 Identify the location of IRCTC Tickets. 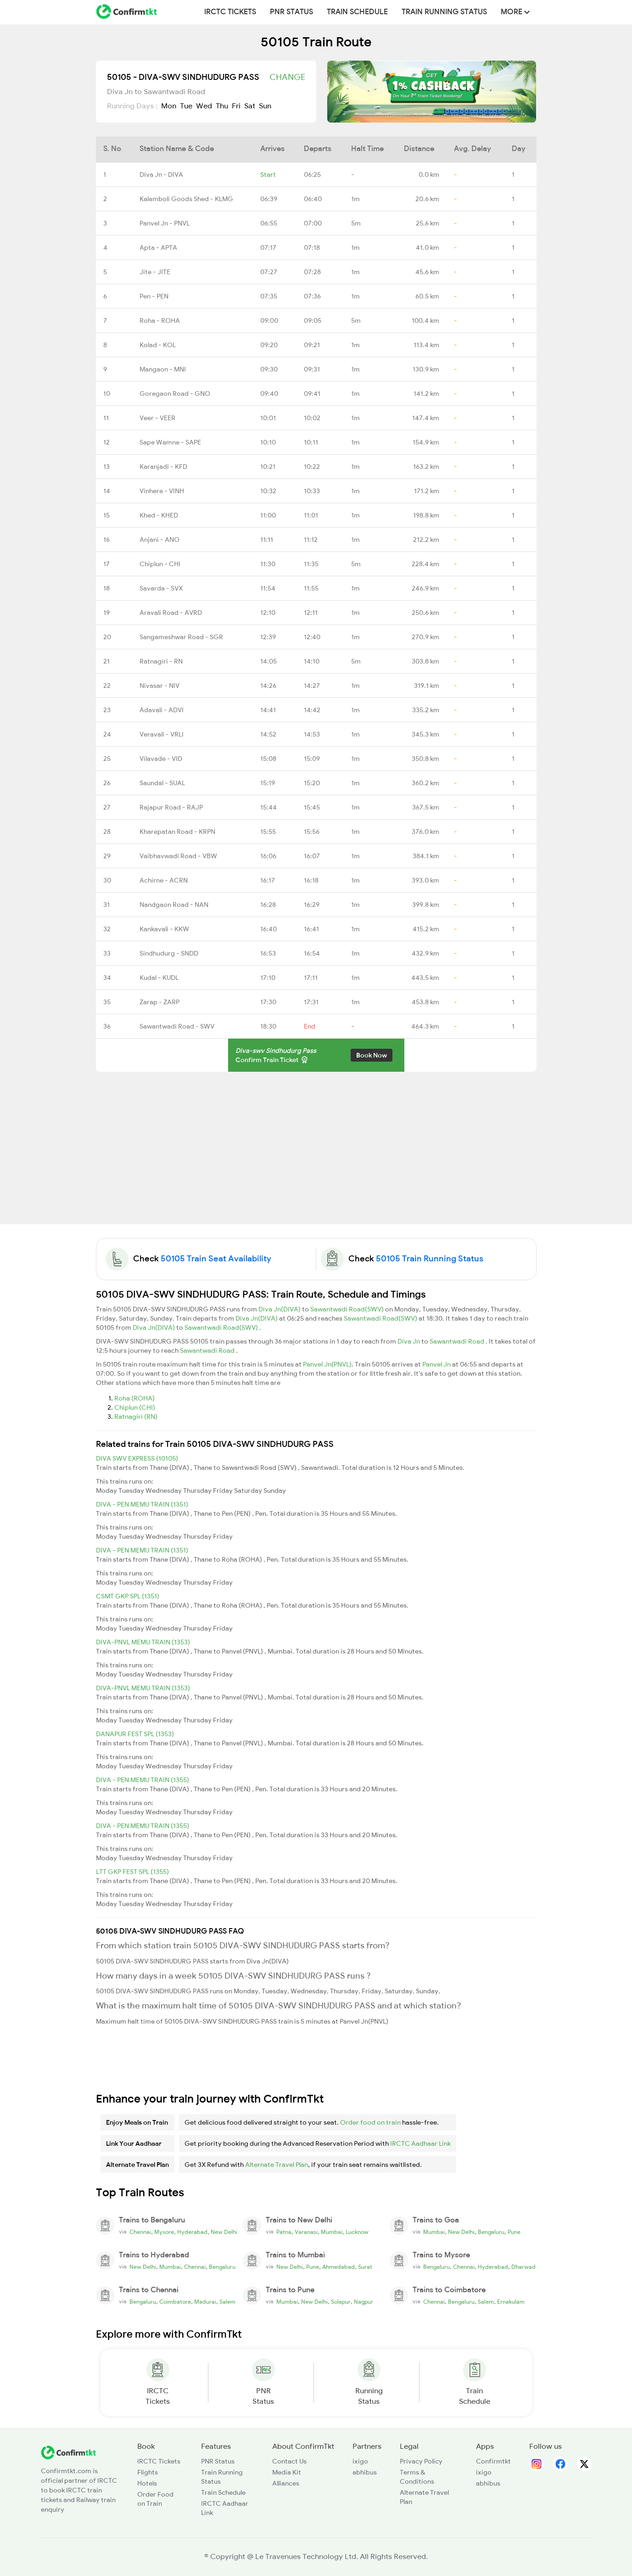
(230, 12).